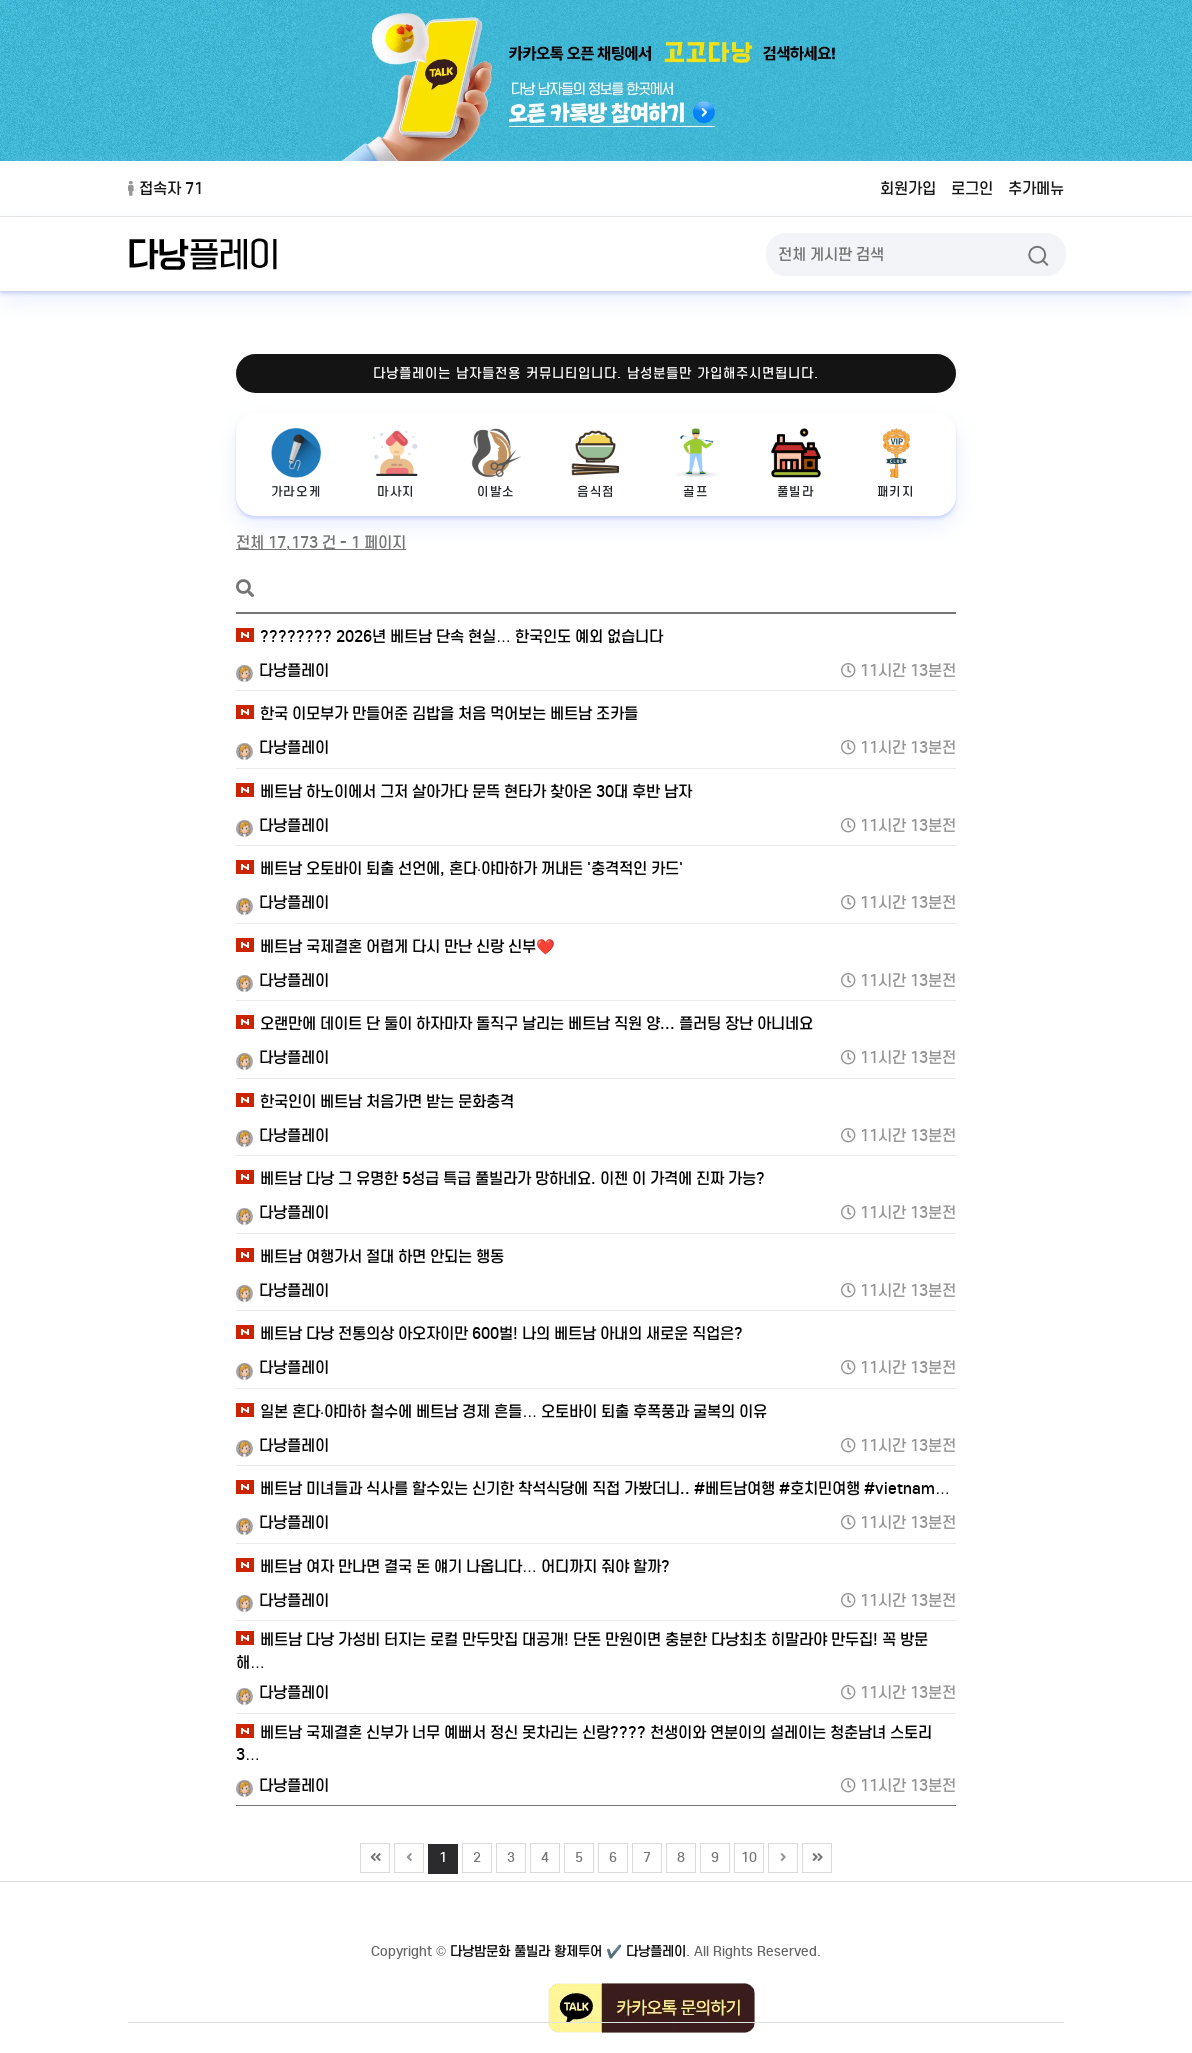 Image resolution: width=1192 pixels, height=2053 pixels. Describe the element at coordinates (296, 463) in the screenshot. I see `가라오케` at that location.